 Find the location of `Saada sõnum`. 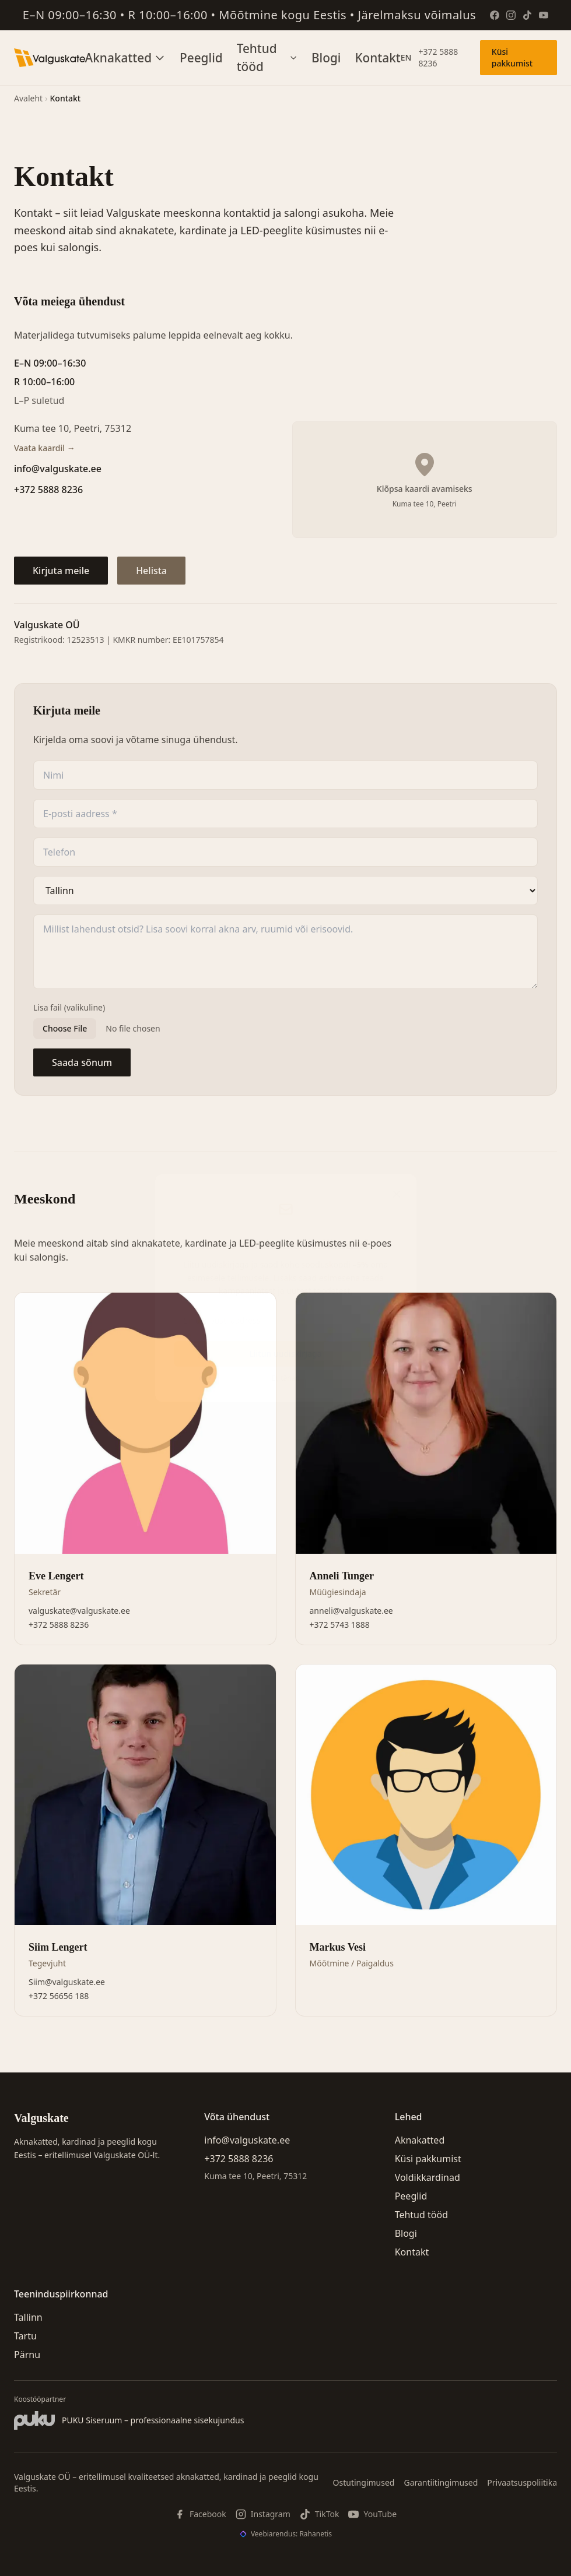

Saada sõnum is located at coordinates (82, 1062).